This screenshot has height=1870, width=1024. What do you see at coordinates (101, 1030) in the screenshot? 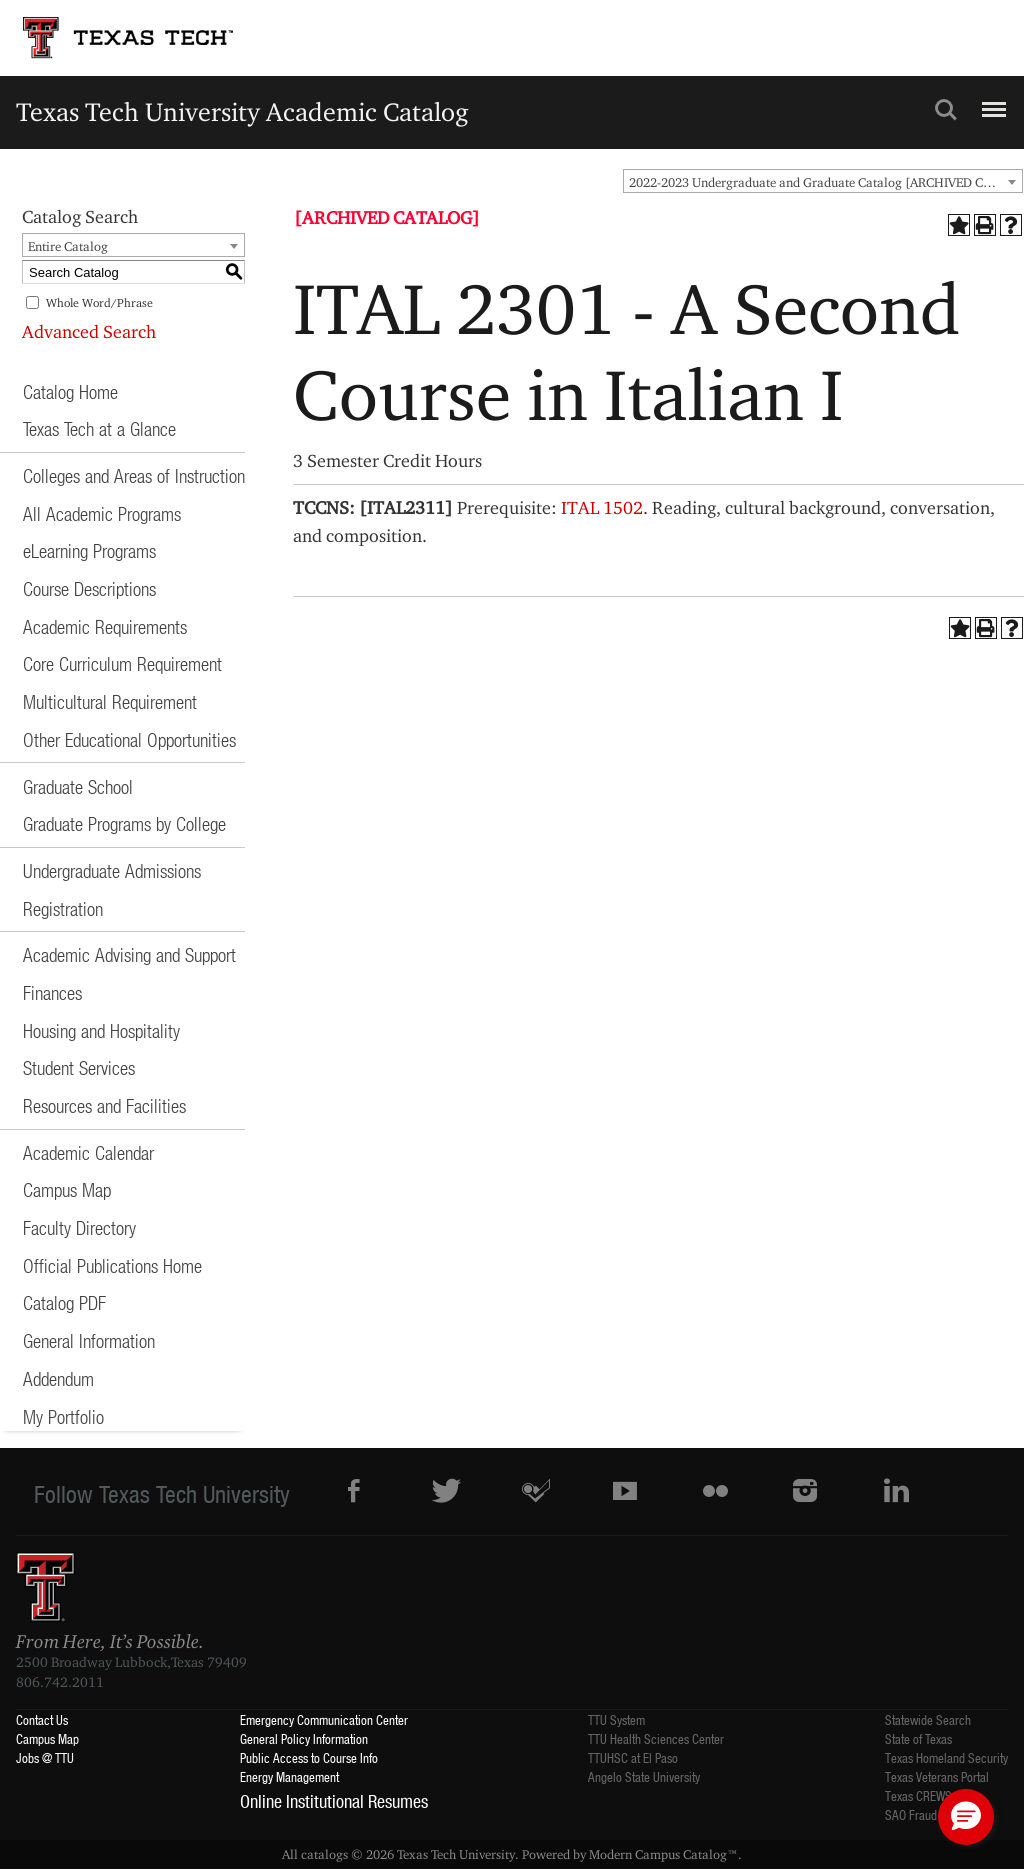
I see `Housing and Hospitality` at bounding box center [101, 1030].